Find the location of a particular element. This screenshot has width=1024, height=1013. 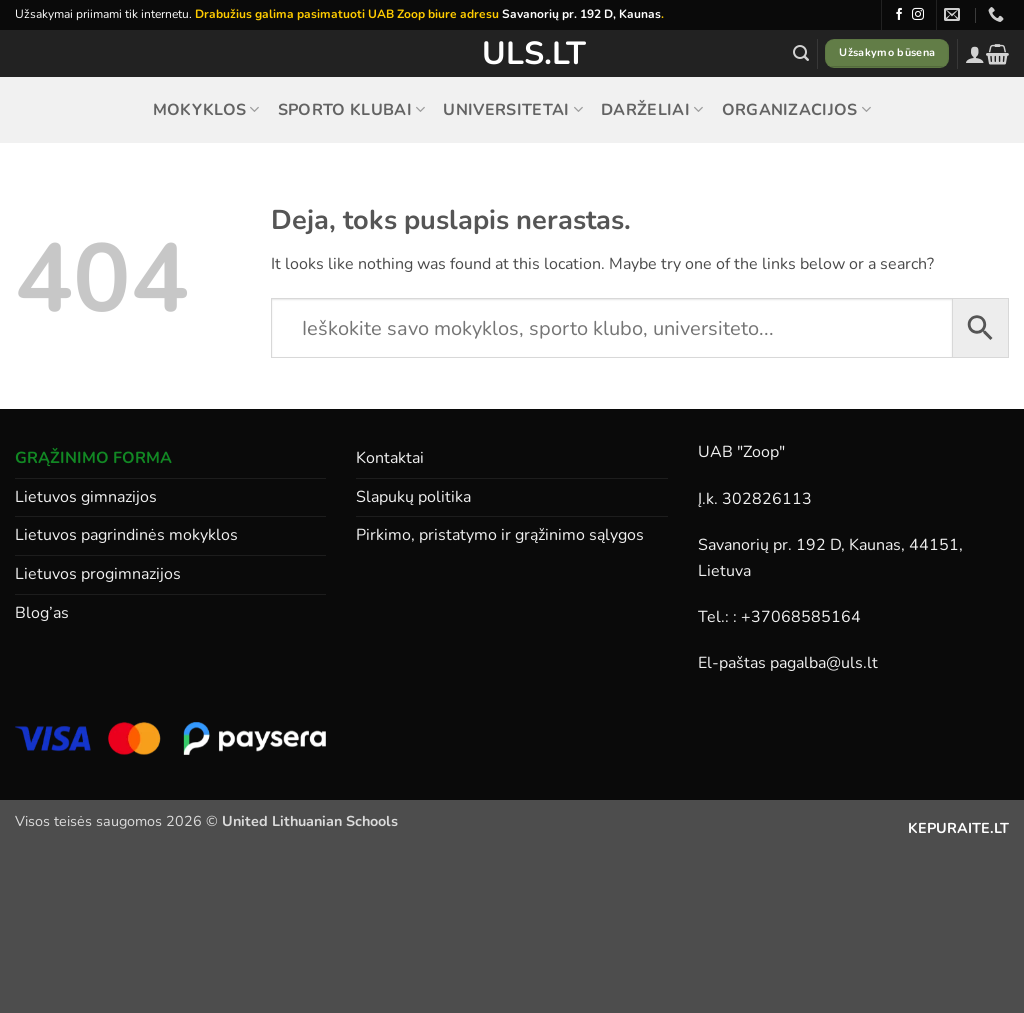

Organizacijos is located at coordinates (797, 110).